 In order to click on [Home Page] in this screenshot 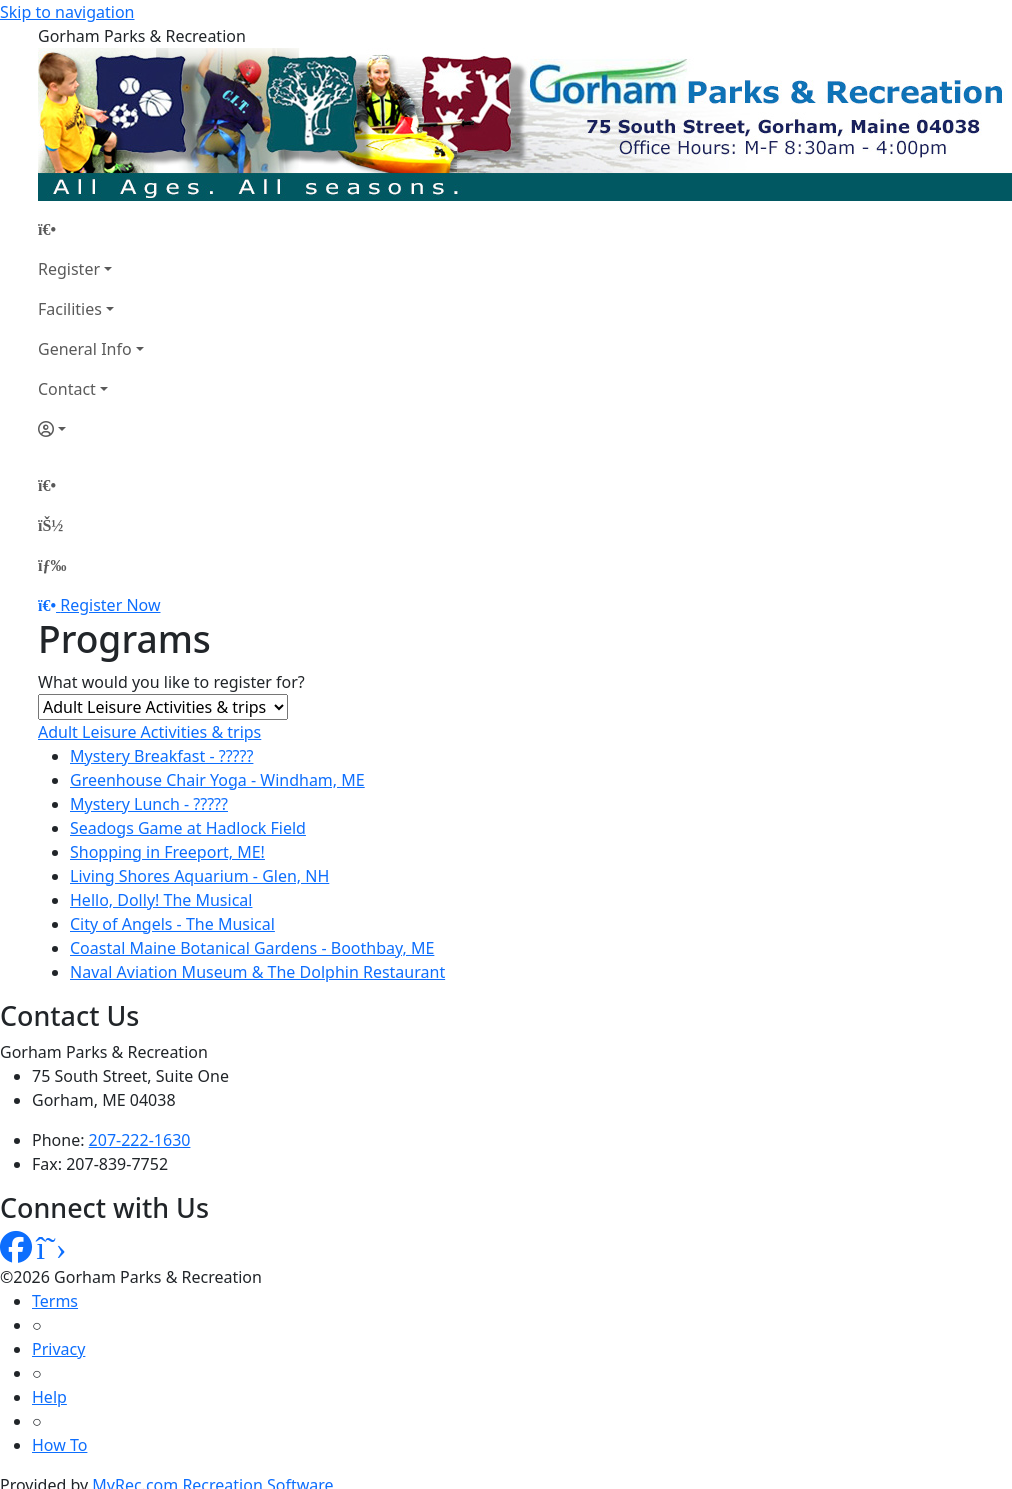, I will do `click(91, 229)`.